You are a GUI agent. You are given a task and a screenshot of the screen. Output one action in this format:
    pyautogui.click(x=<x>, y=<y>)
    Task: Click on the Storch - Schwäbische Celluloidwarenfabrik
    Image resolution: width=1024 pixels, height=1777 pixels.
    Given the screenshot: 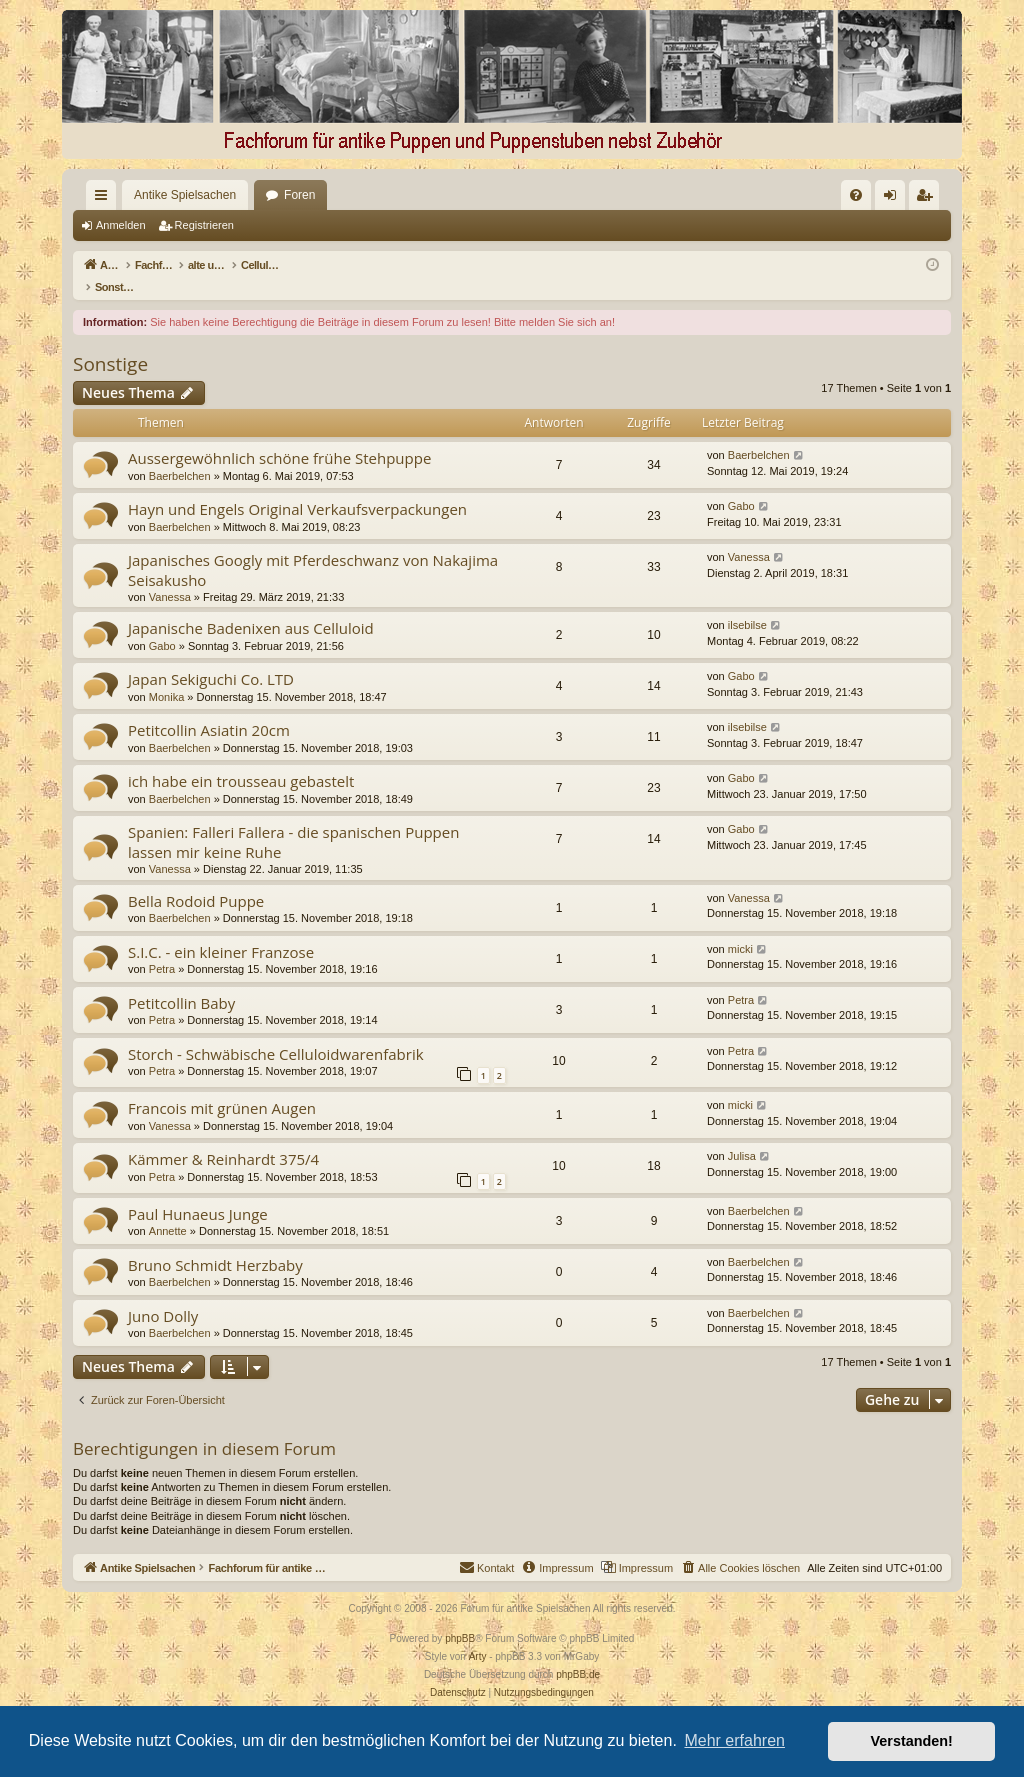 What is the action you would take?
    pyautogui.click(x=276, y=1033)
    